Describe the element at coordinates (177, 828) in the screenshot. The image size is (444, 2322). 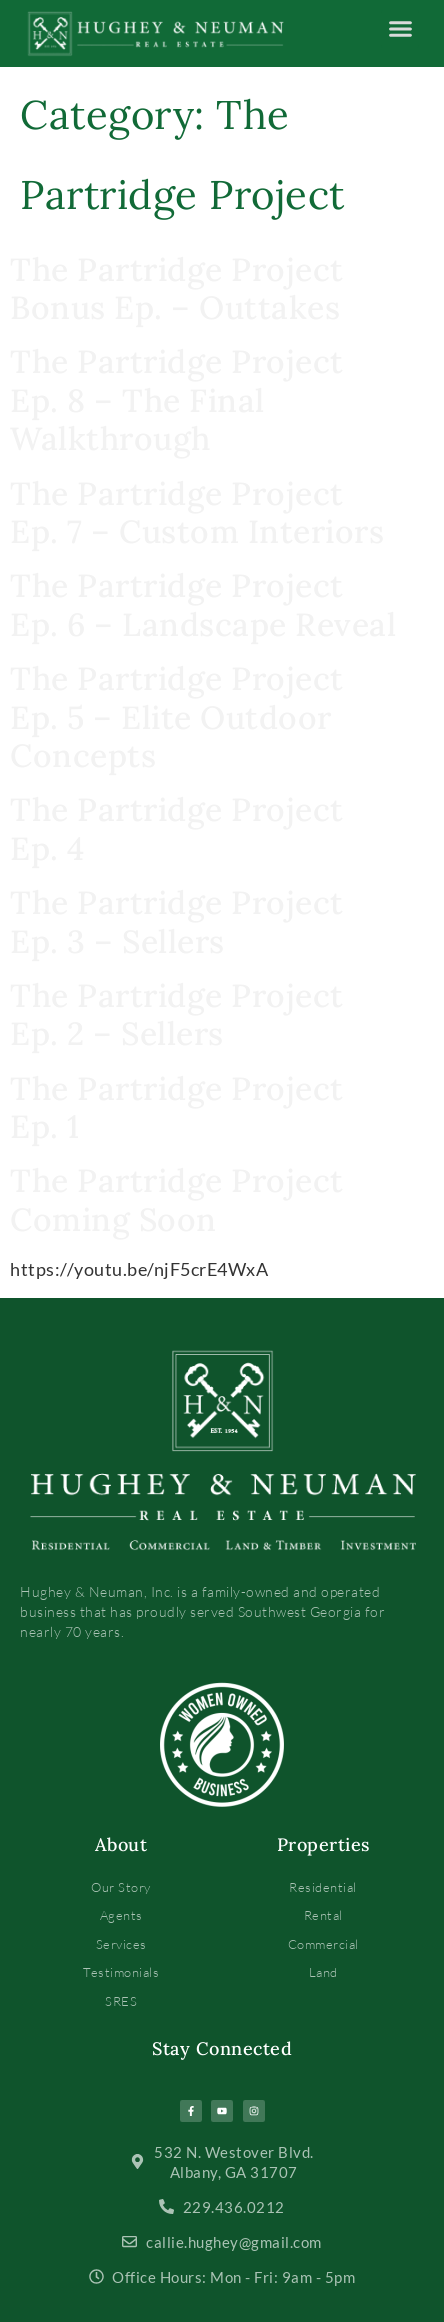
I see `The Partridge Project Ep. 4` at that location.